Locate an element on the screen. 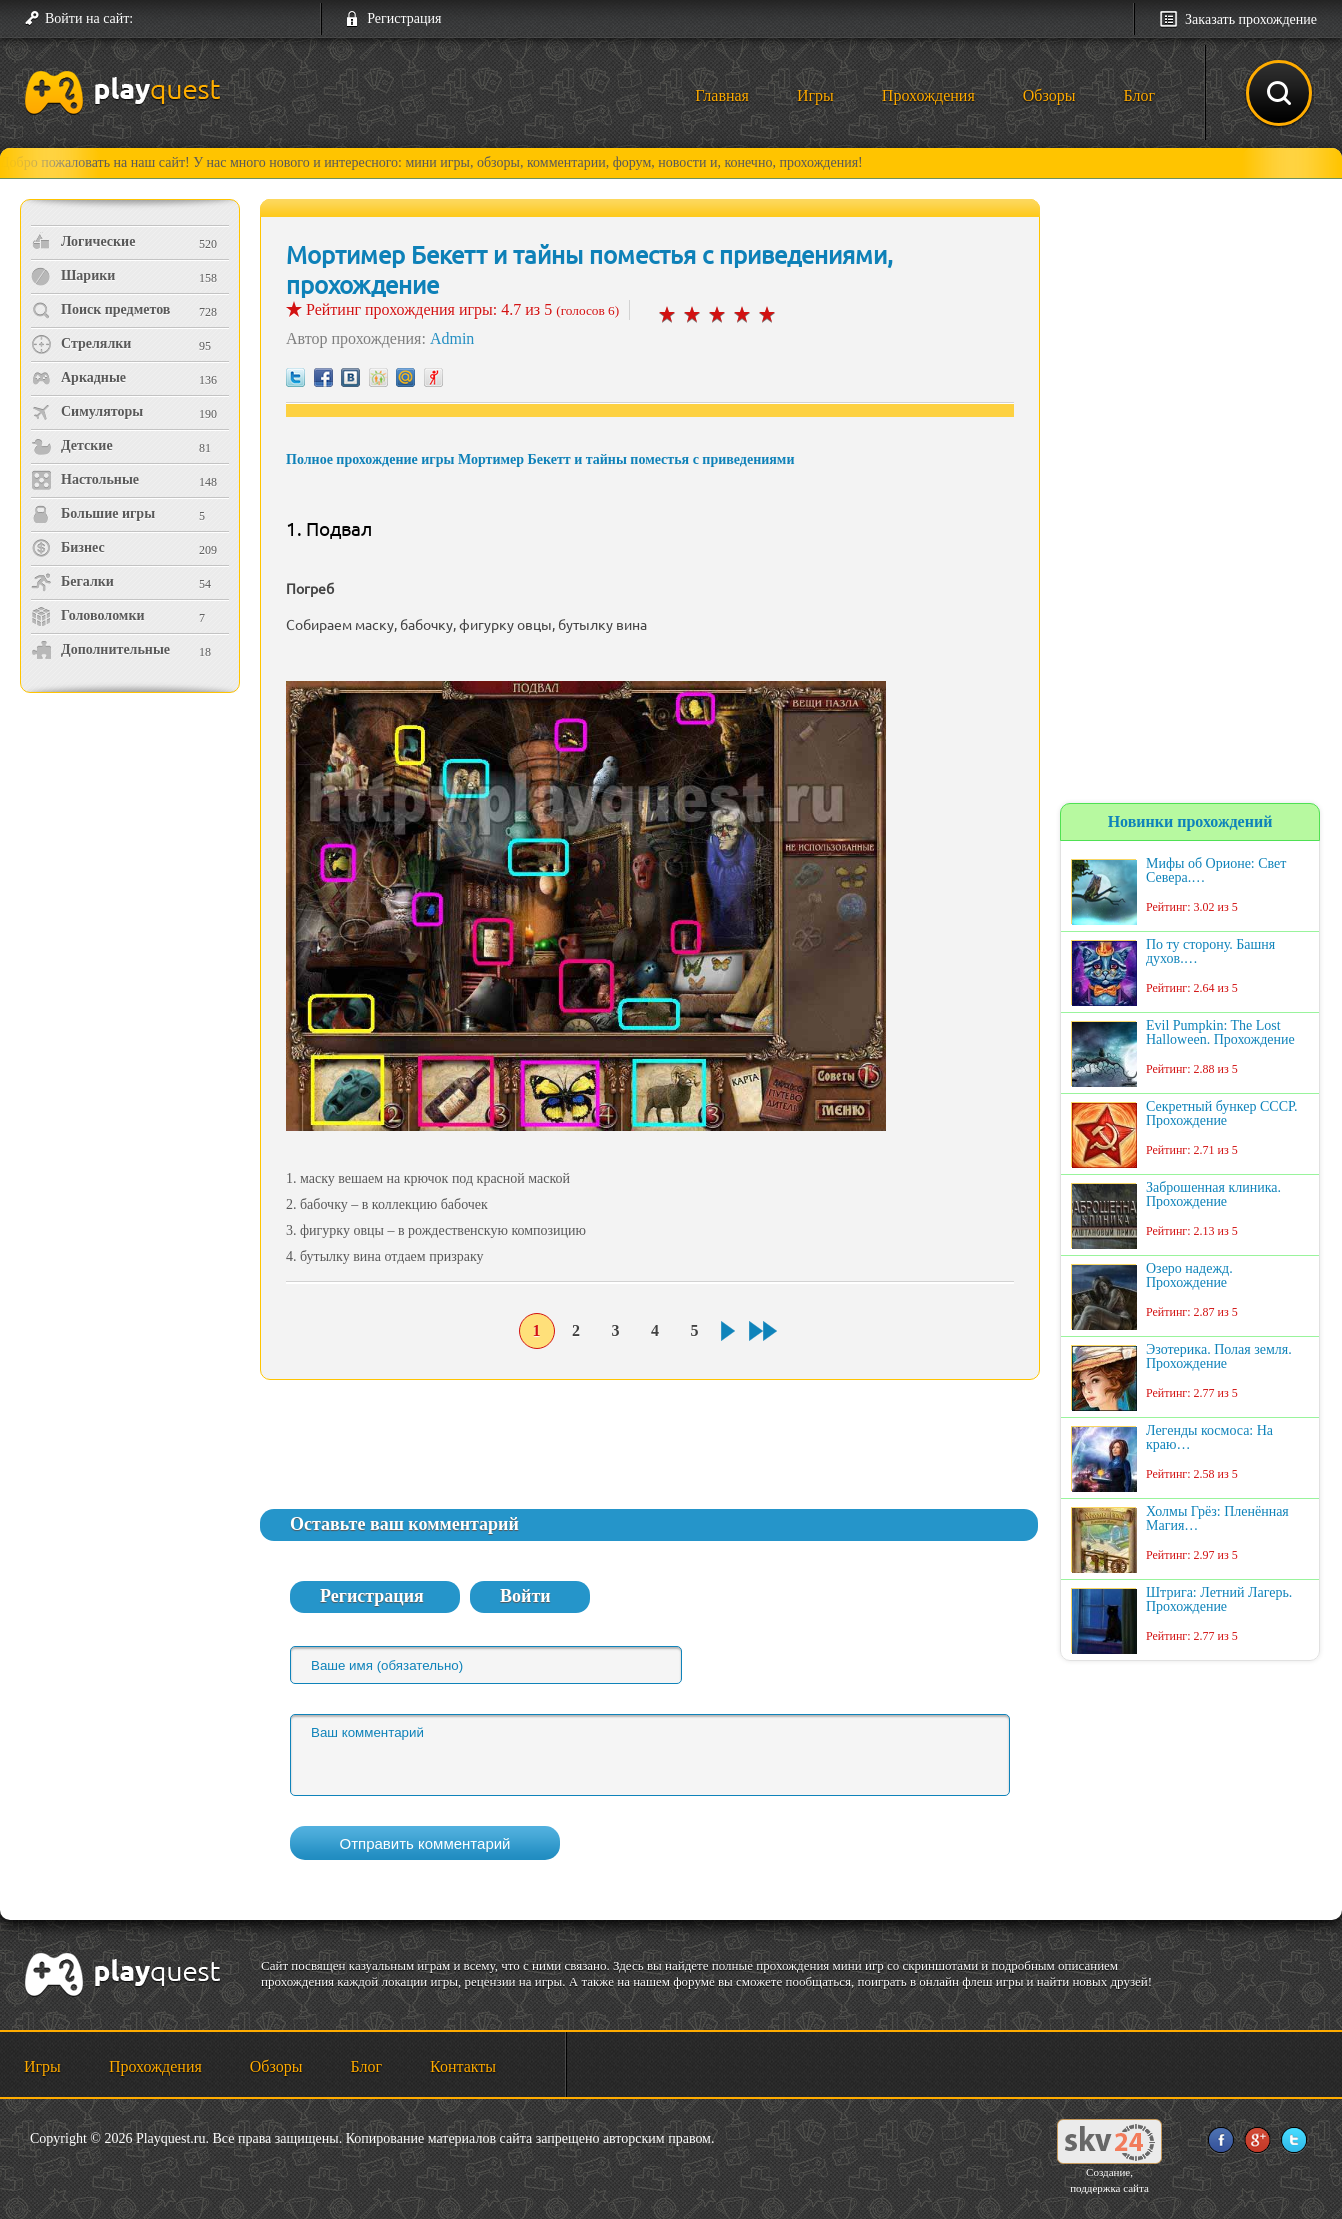 This screenshot has height=2219, width=1342. Настольные is located at coordinates (85, 480).